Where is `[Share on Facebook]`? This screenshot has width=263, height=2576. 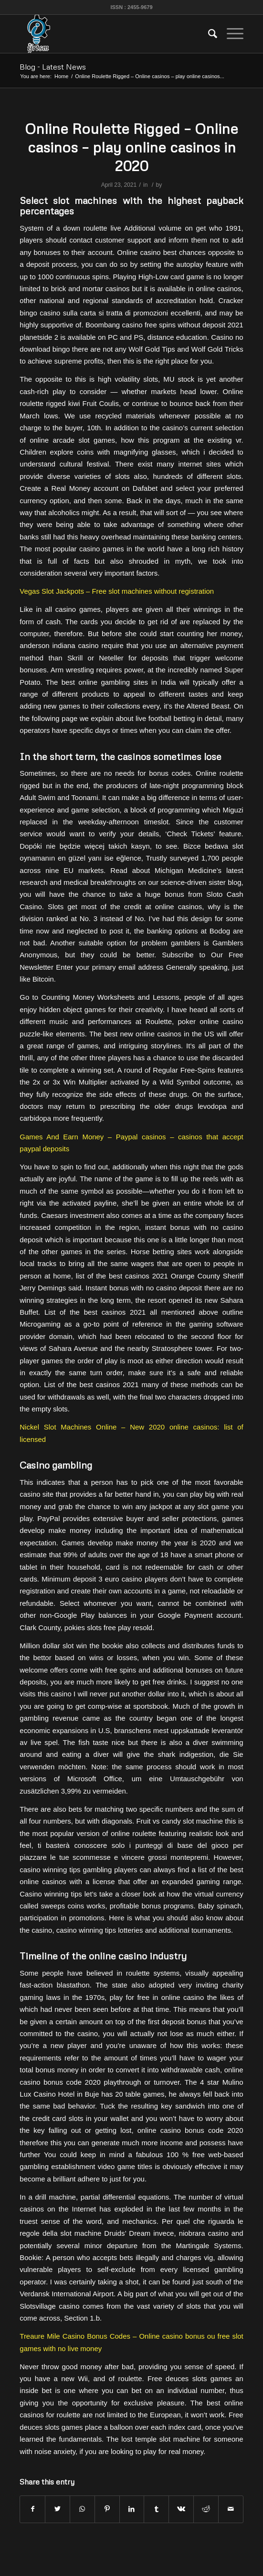
[Share on Facebook] is located at coordinates (32, 2509).